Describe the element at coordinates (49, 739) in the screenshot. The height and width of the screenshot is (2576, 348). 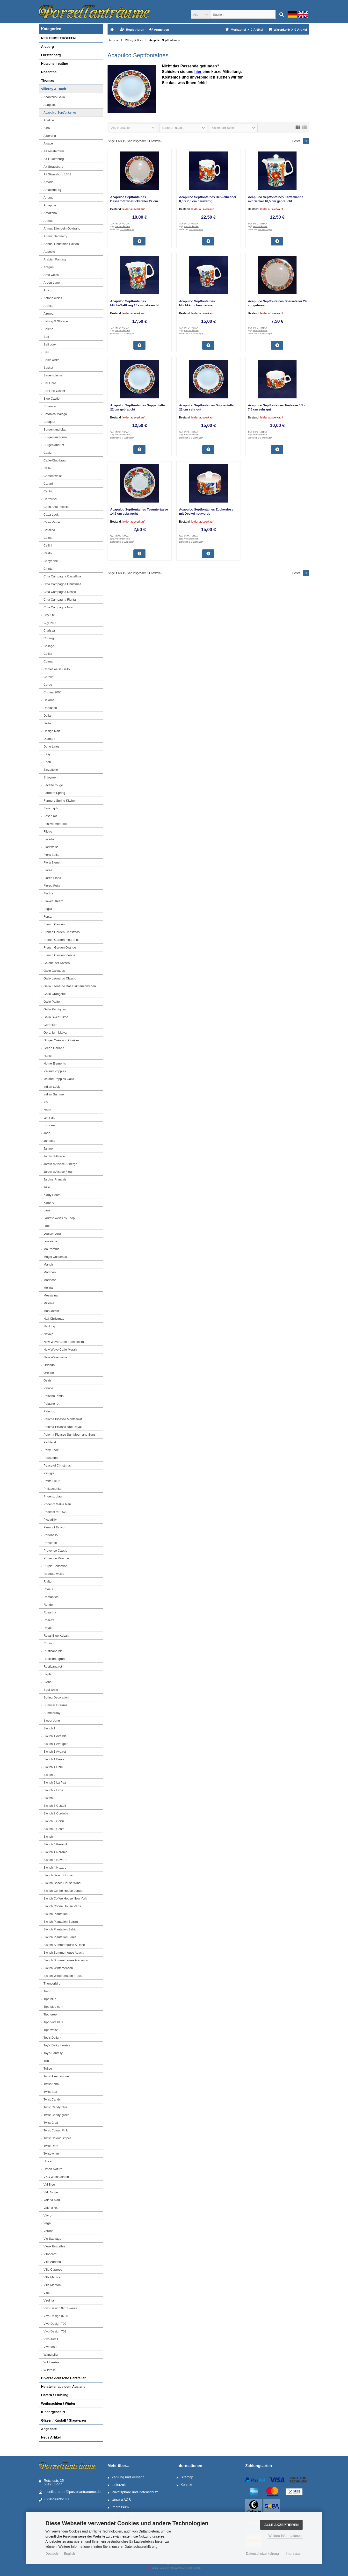
I see `Diamant` at that location.